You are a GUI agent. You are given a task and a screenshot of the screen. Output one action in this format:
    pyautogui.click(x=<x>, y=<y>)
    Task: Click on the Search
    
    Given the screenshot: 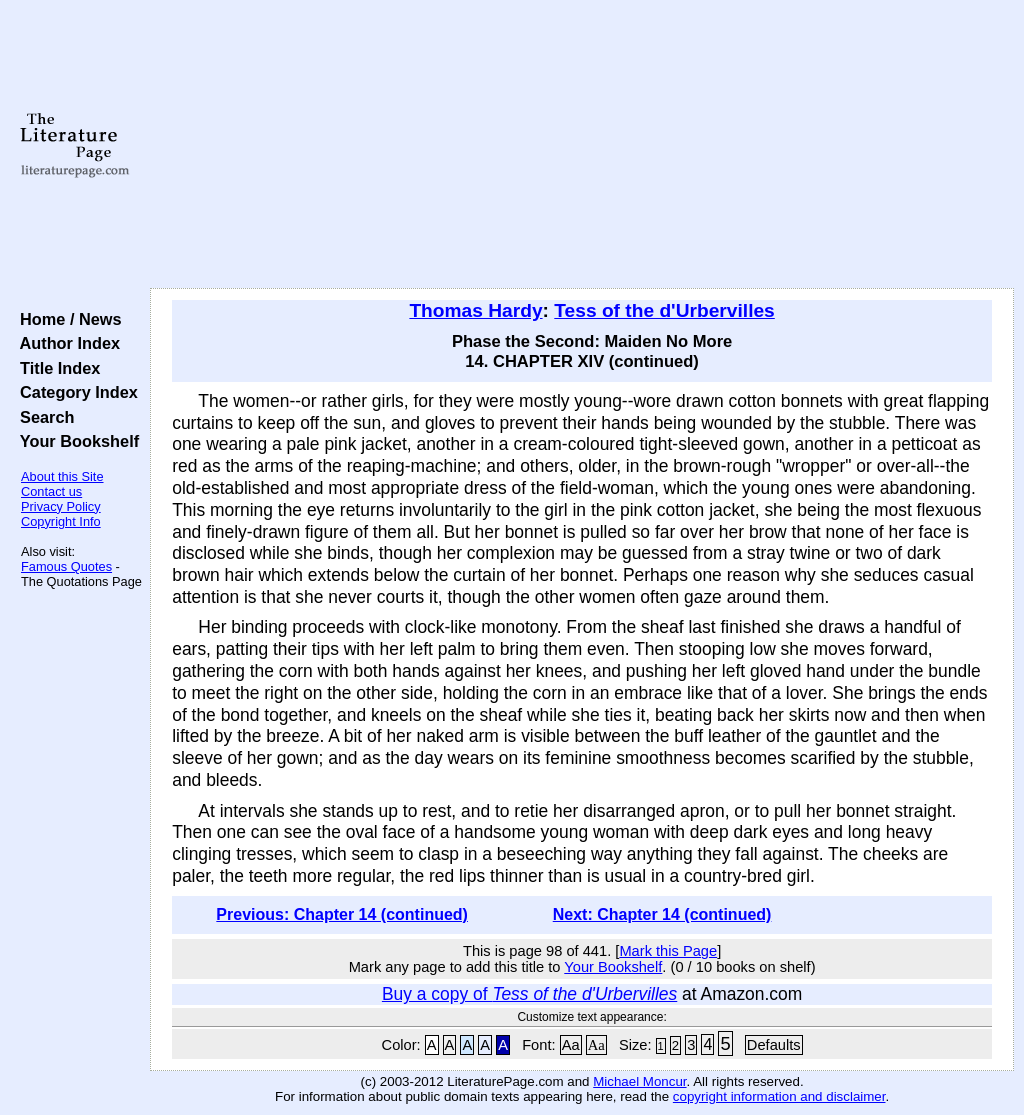 What is the action you would take?
    pyautogui.click(x=42, y=417)
    